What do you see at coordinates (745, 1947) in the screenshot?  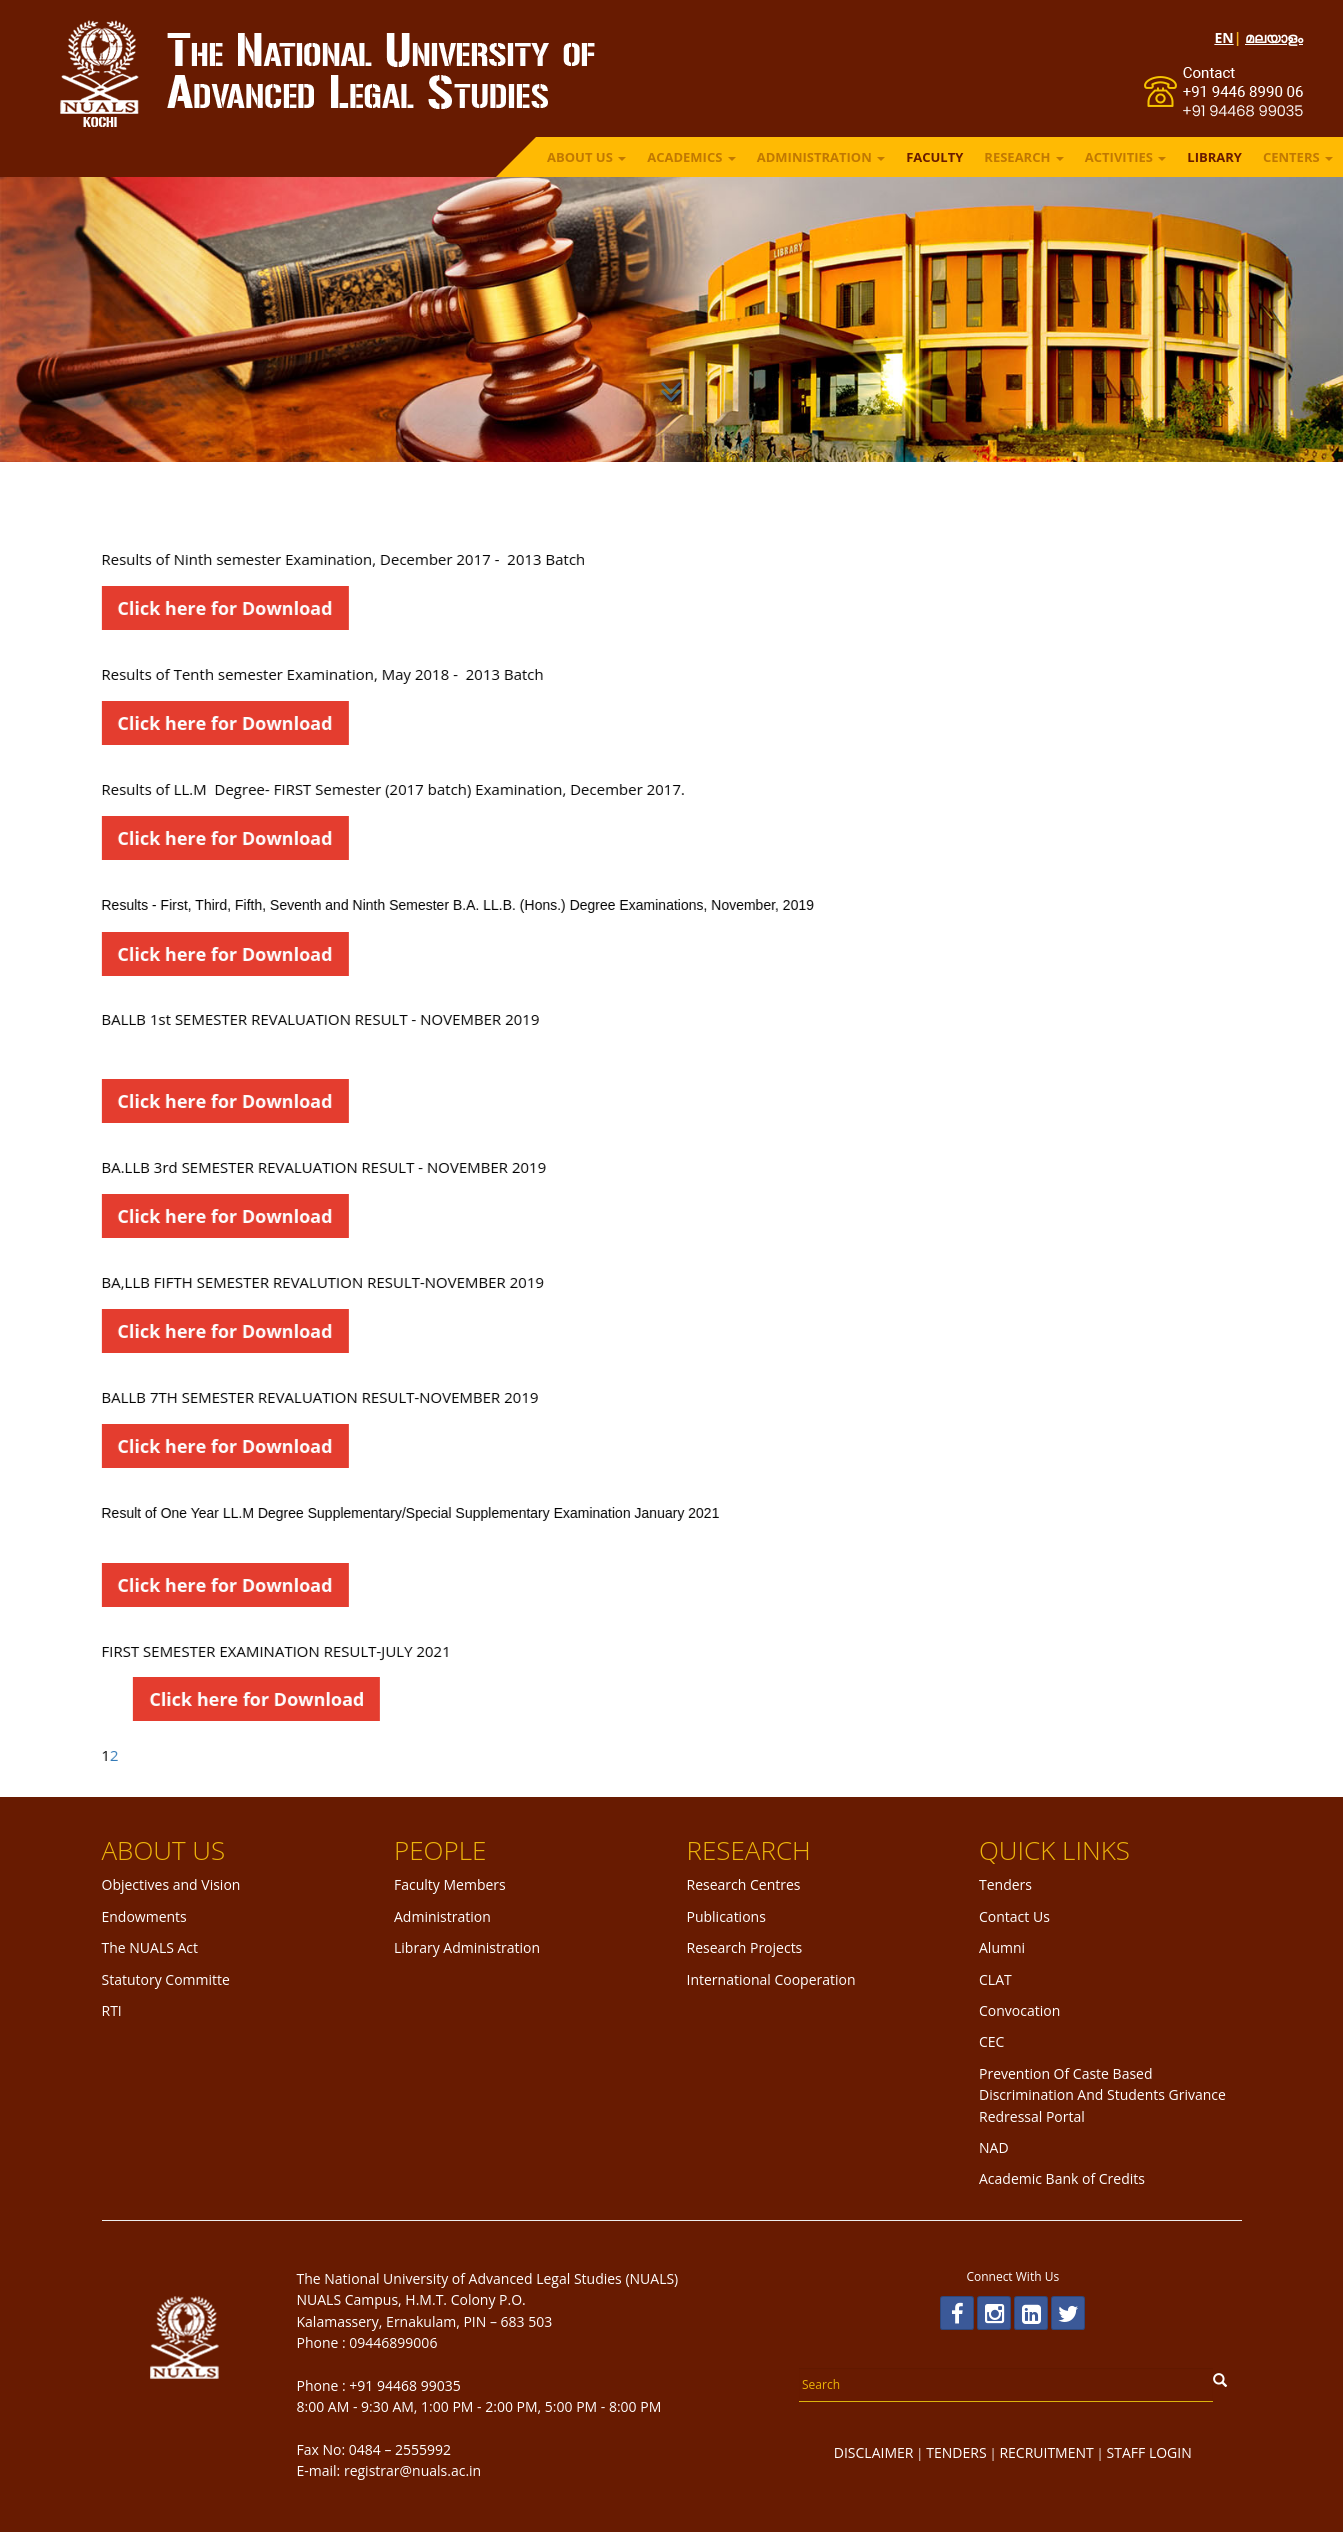 I see `Research Projects` at bounding box center [745, 1947].